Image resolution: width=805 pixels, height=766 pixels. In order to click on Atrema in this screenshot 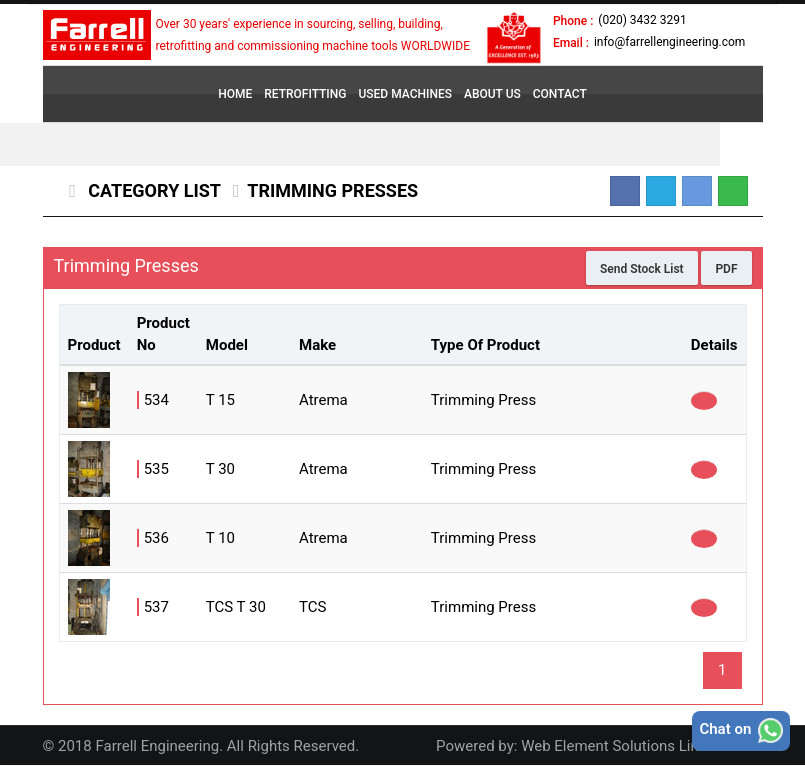, I will do `click(323, 400)`.